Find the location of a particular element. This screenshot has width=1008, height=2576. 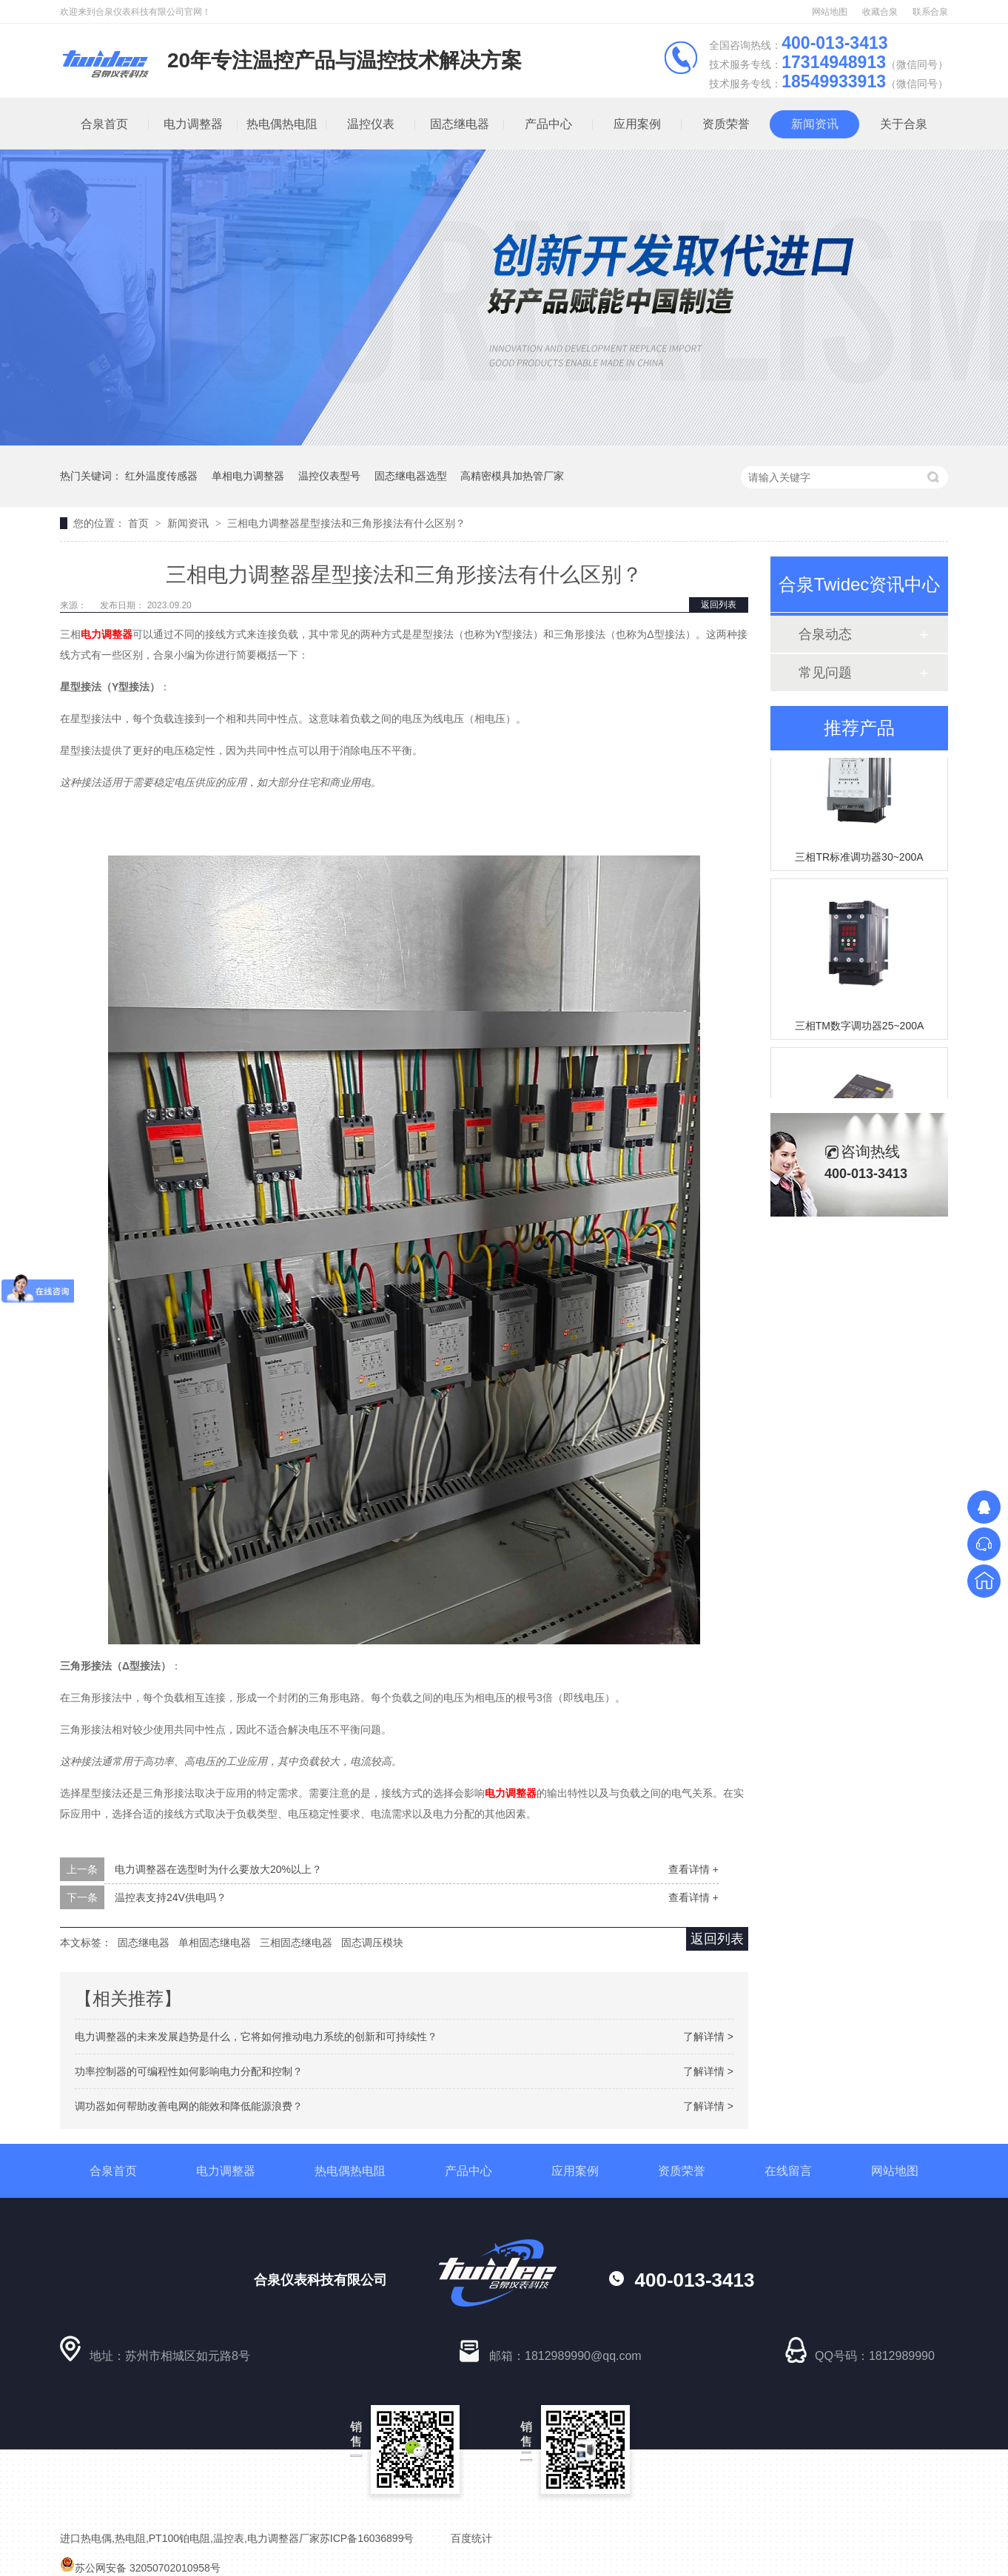

苏公网安备 32050702010958号 is located at coordinates (140, 2568).